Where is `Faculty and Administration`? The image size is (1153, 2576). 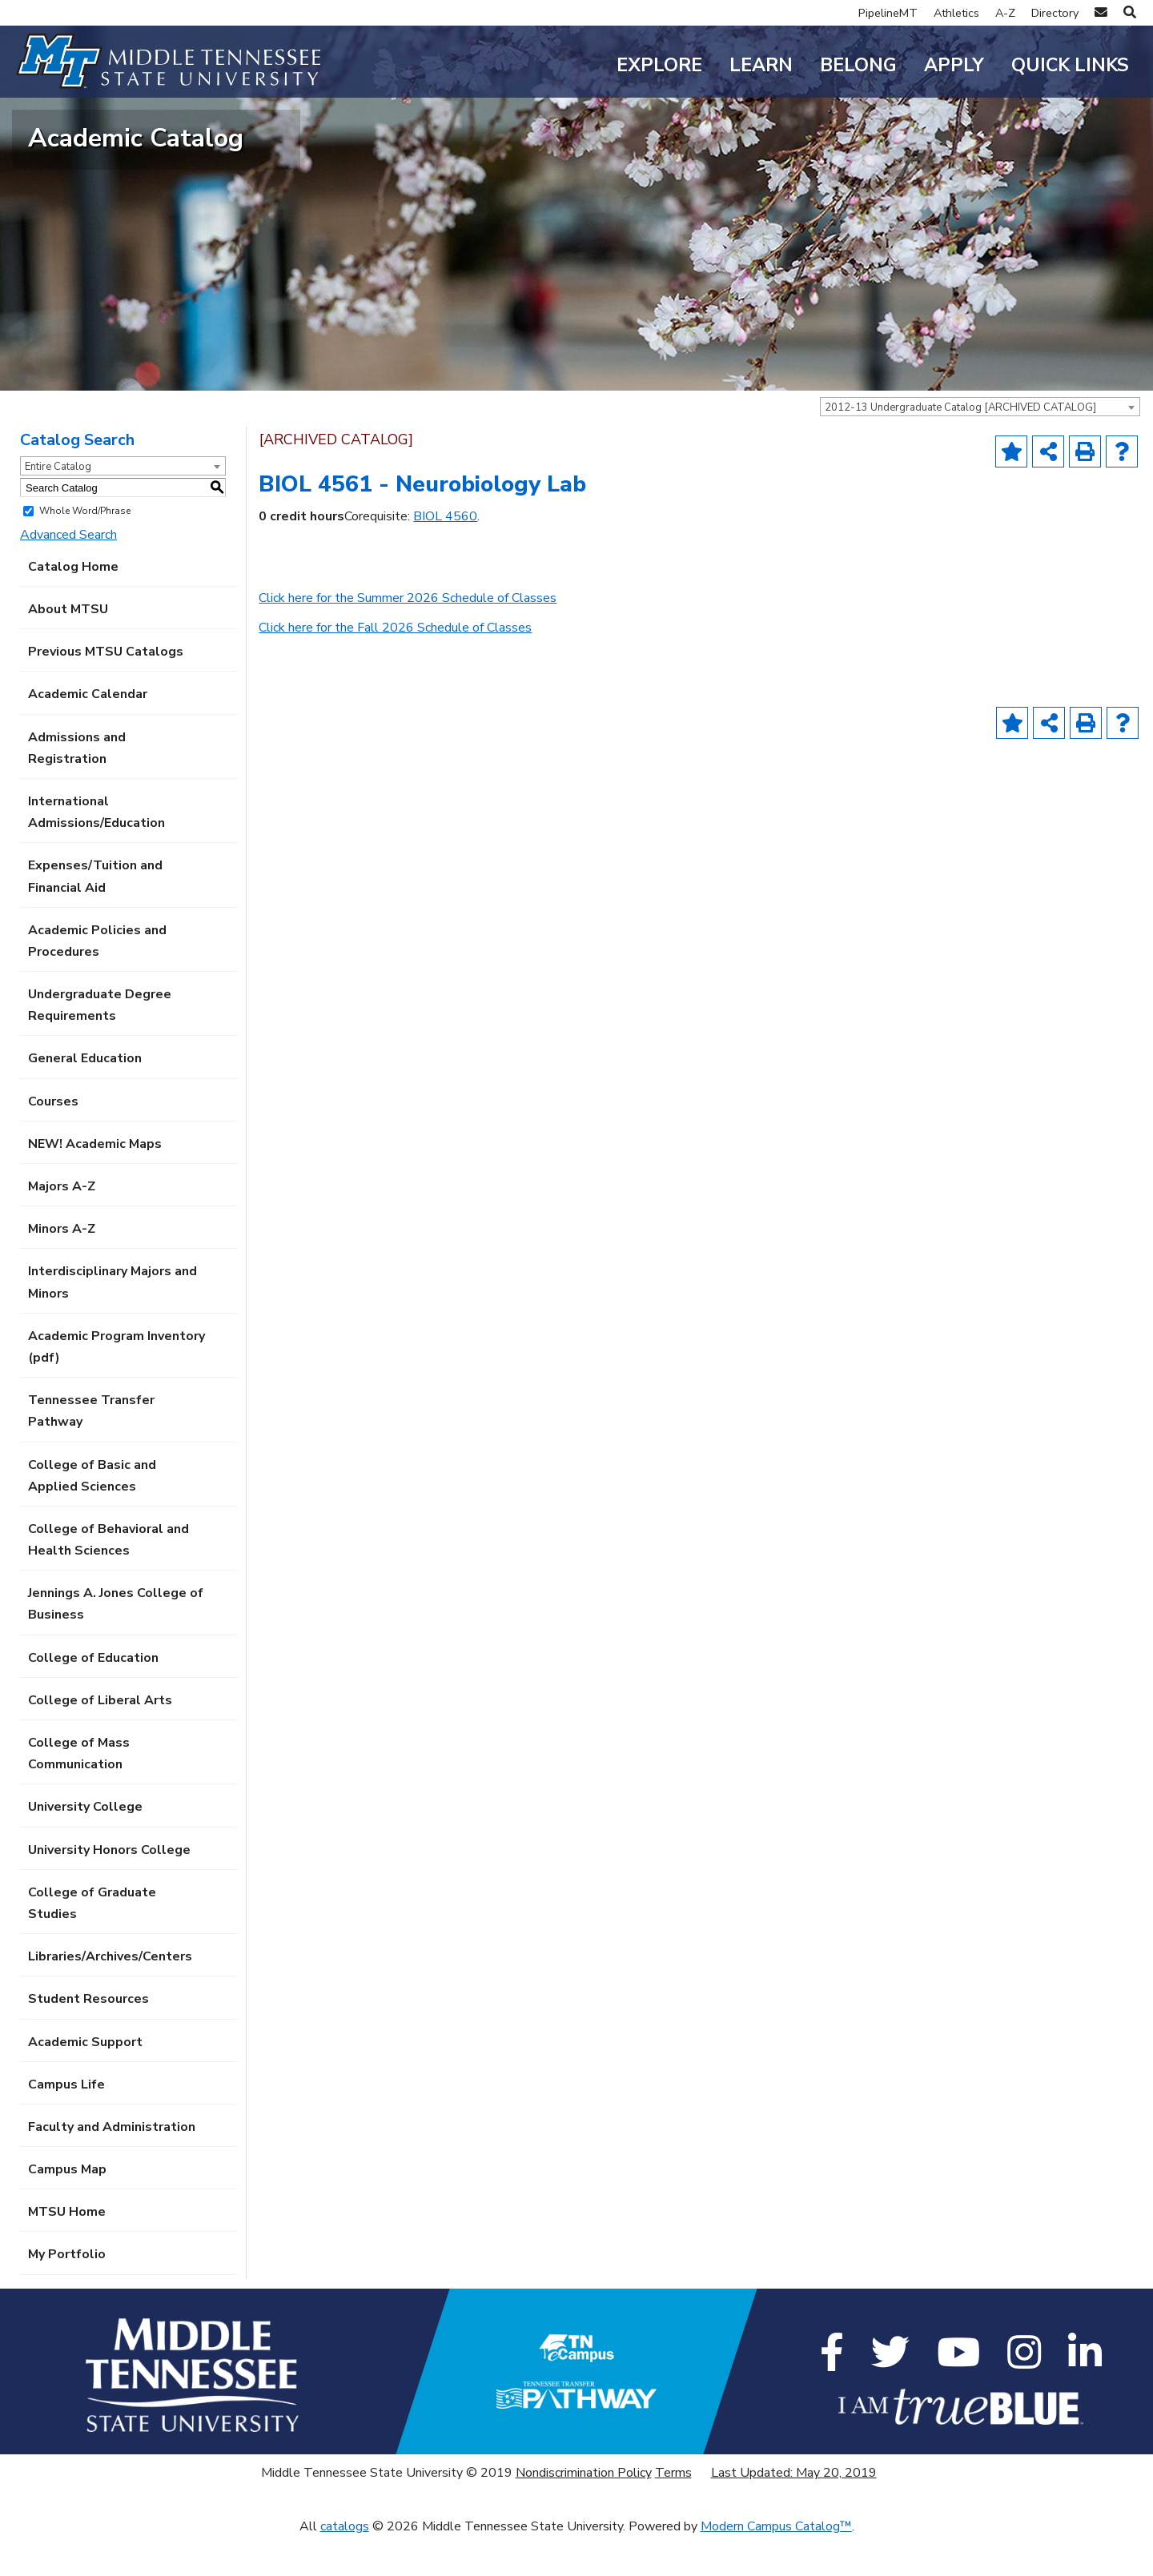
Faculty and Administration is located at coordinates (111, 2165).